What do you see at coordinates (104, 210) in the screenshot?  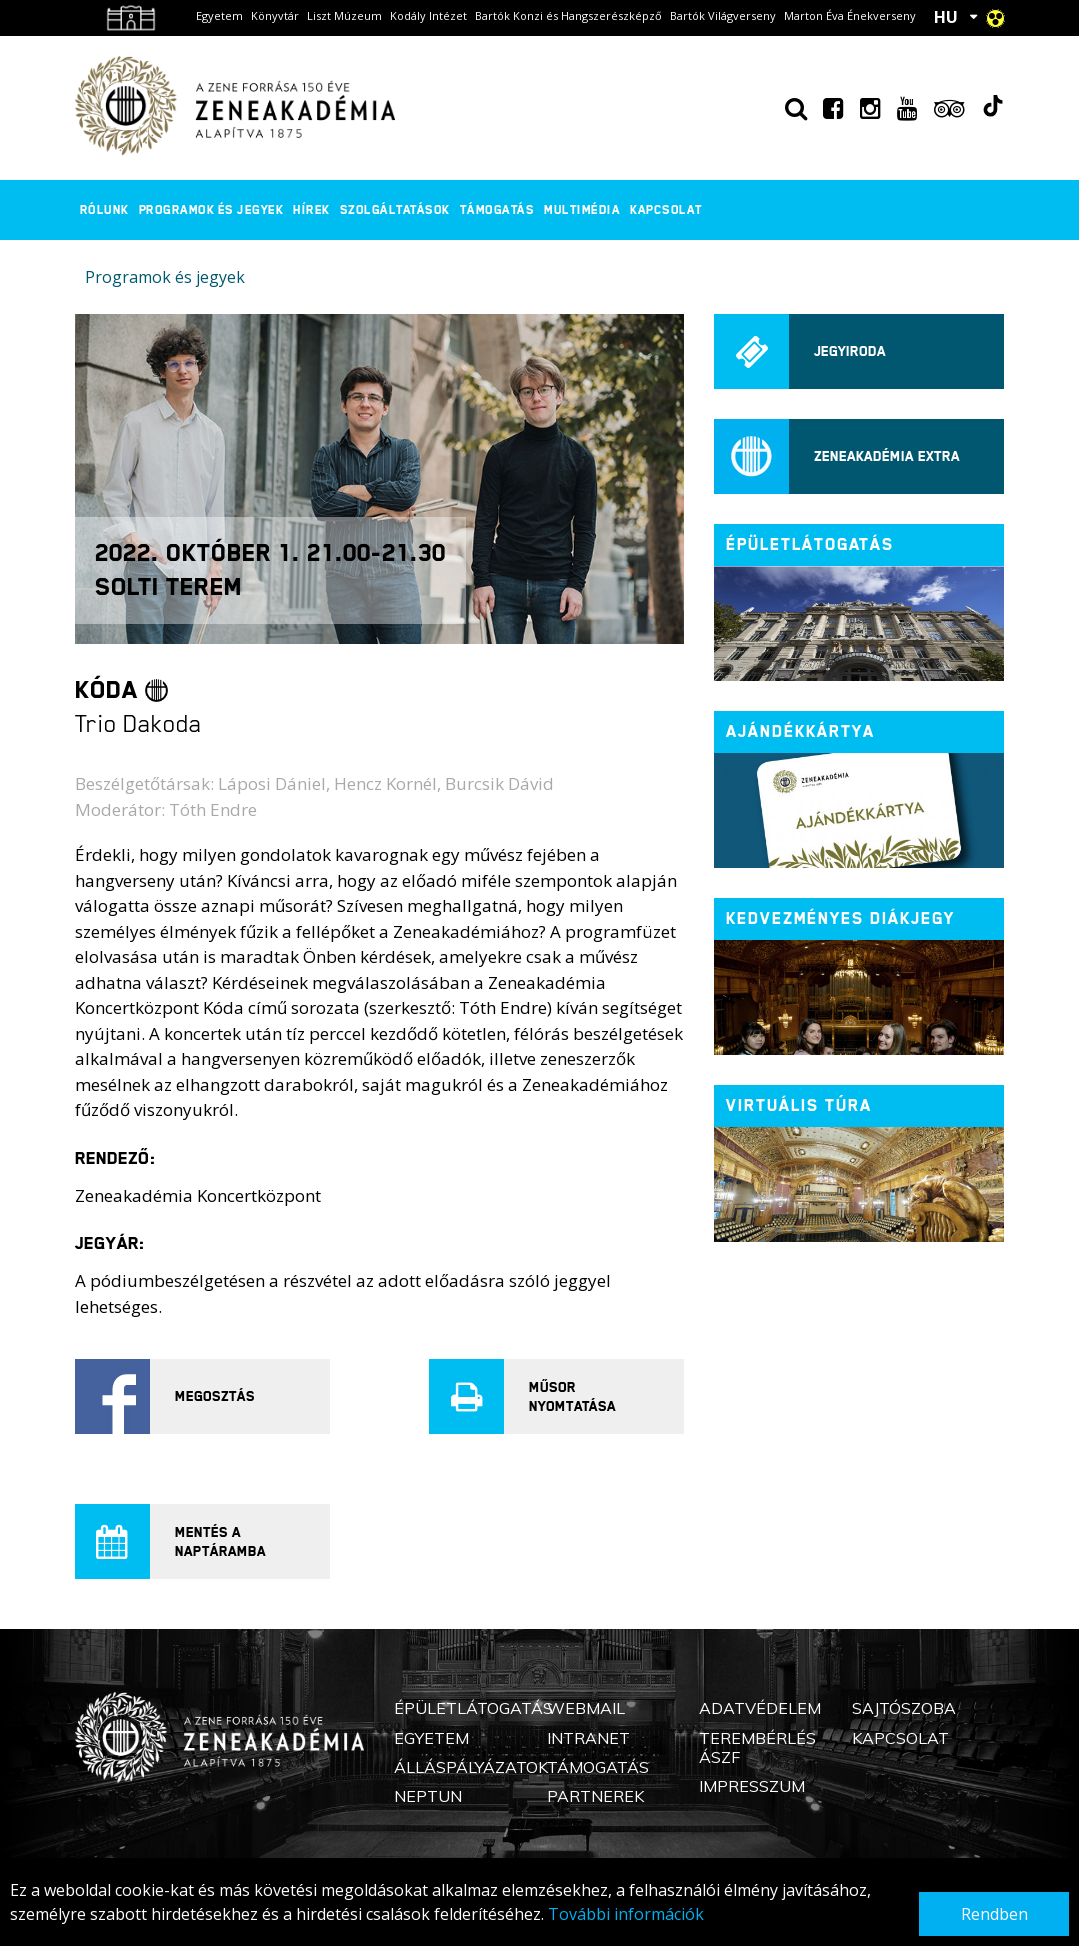 I see `Rólunk` at bounding box center [104, 210].